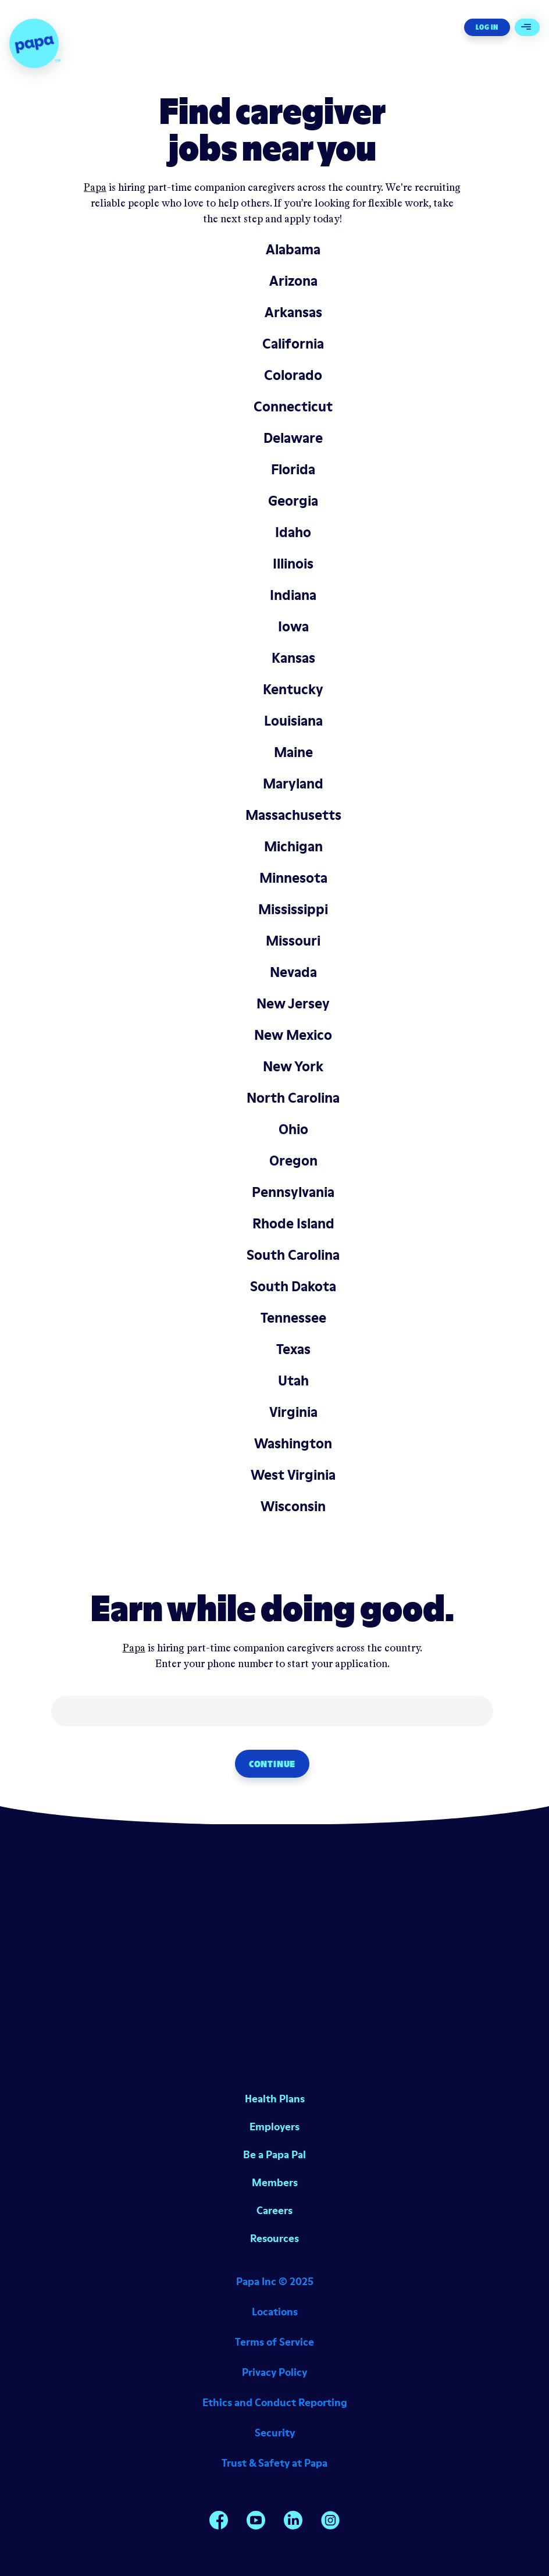  I want to click on Careers, so click(274, 2210).